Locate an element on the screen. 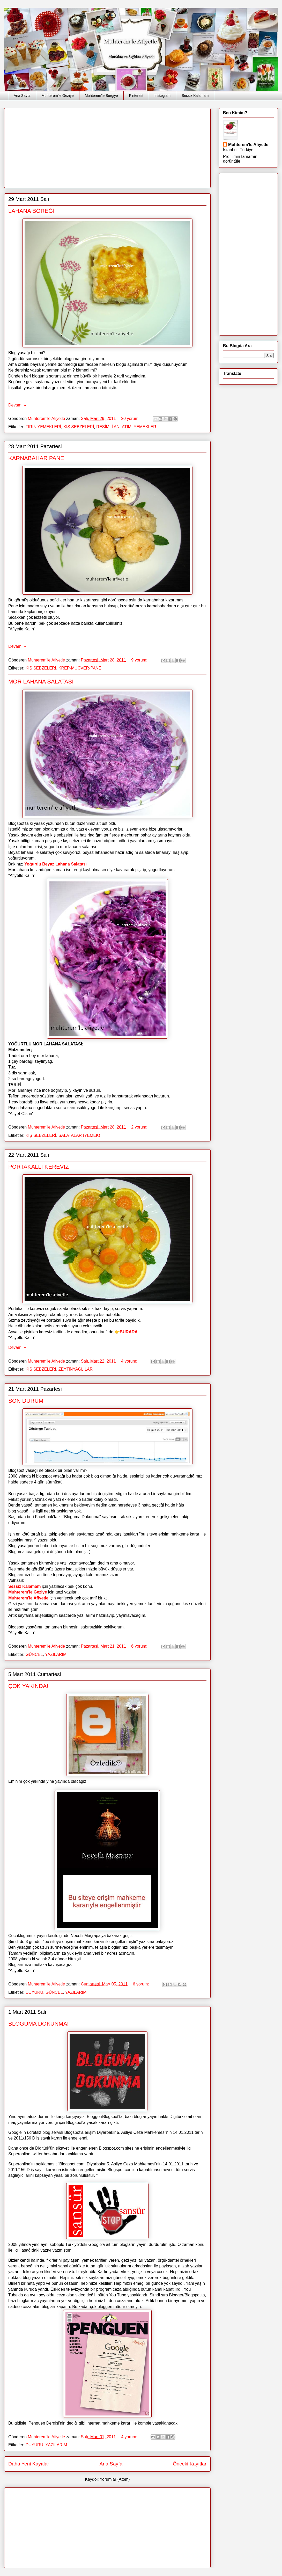 Image resolution: width=282 pixels, height=2576 pixels. Önceki Kayıtlar is located at coordinates (189, 2463).